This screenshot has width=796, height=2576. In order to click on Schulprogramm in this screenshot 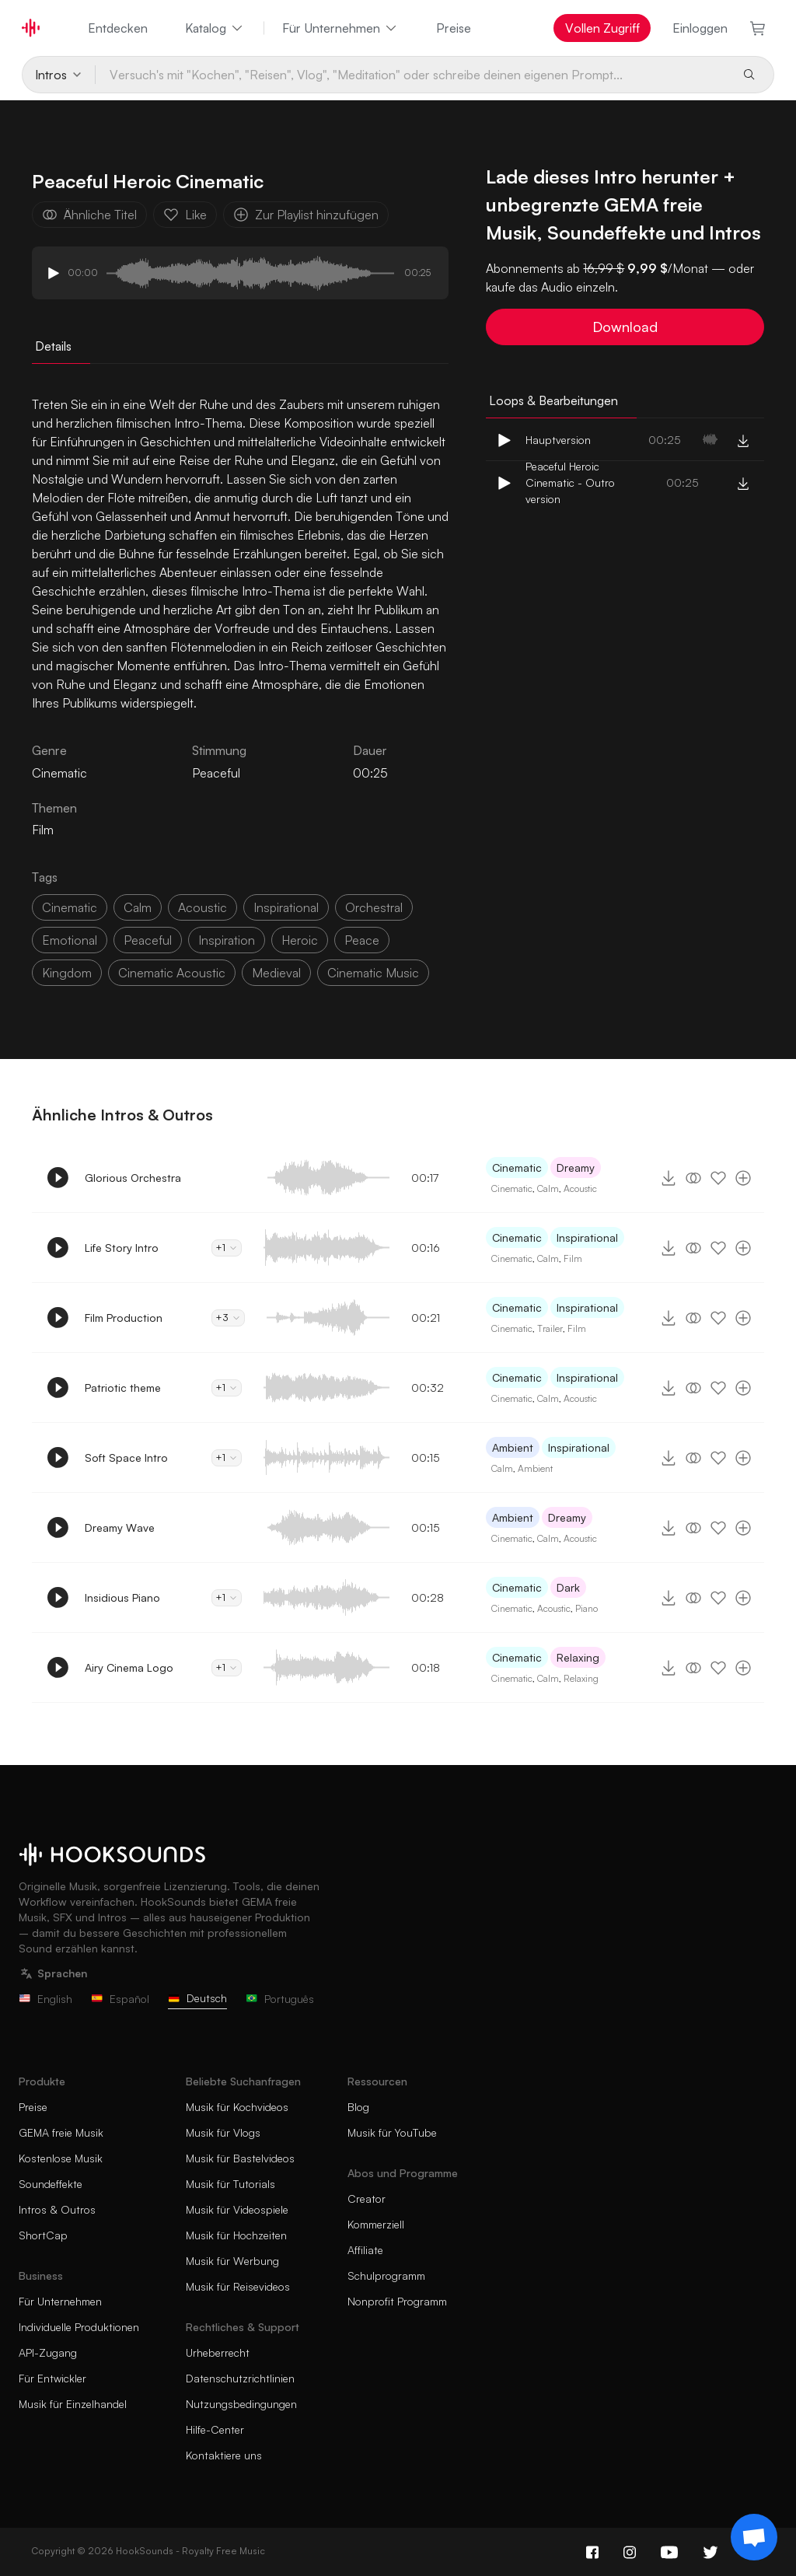, I will do `click(386, 2275)`.